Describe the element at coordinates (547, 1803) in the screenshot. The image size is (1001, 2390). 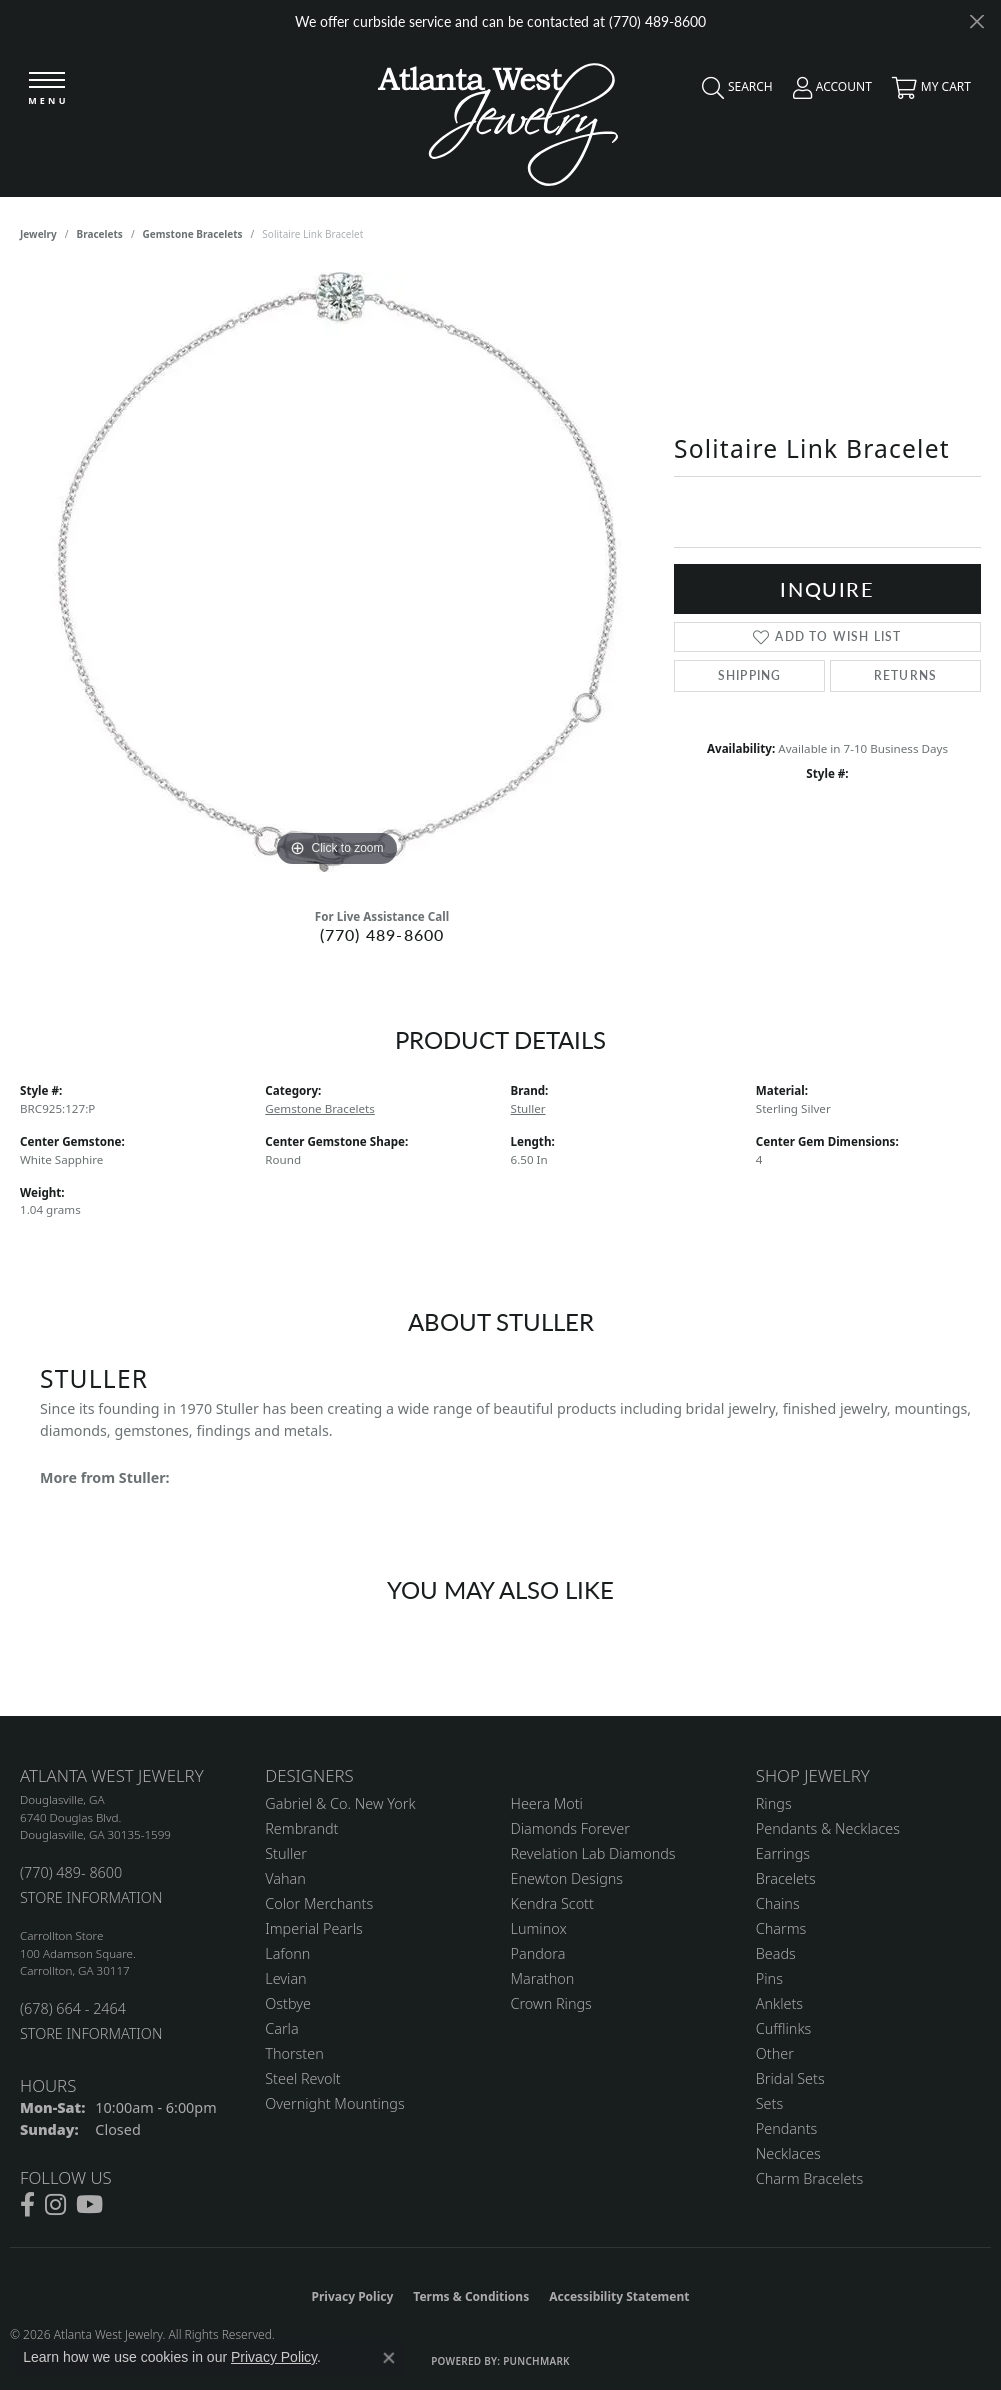
I see `Heera Moti` at that location.